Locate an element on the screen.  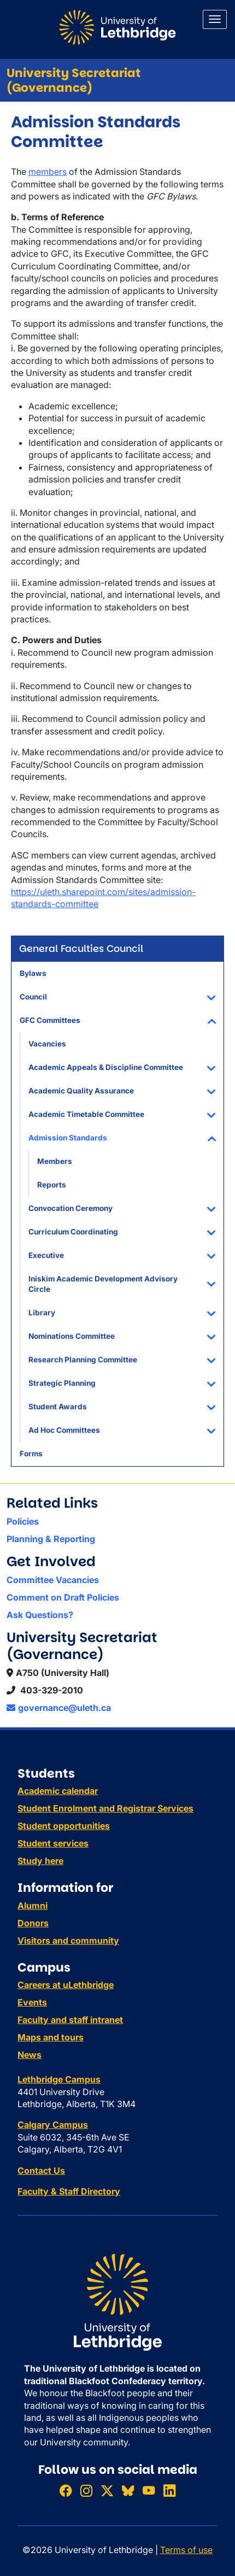
Donors is located at coordinates (33, 1923).